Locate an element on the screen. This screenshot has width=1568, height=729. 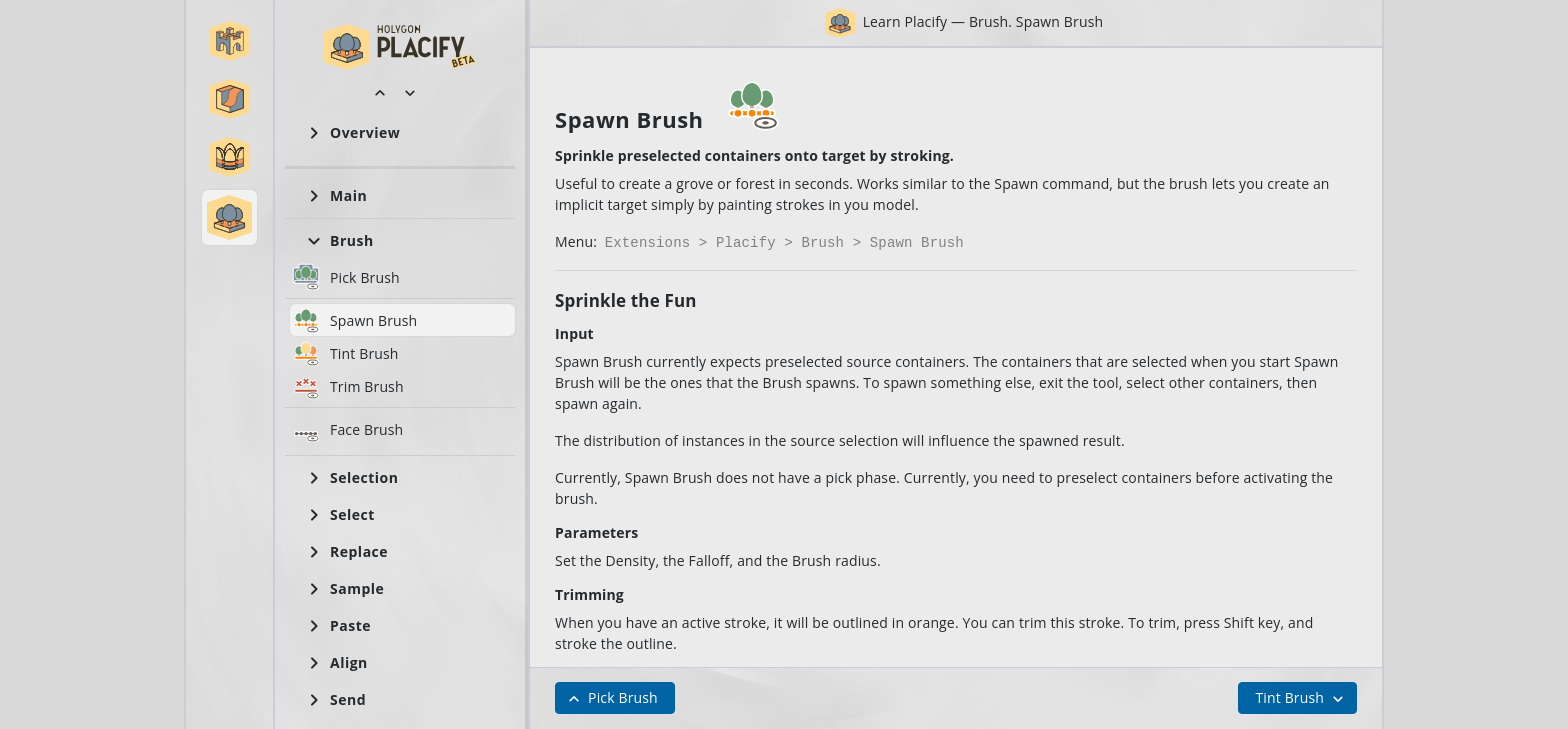
[button] is located at coordinates (230, 41).